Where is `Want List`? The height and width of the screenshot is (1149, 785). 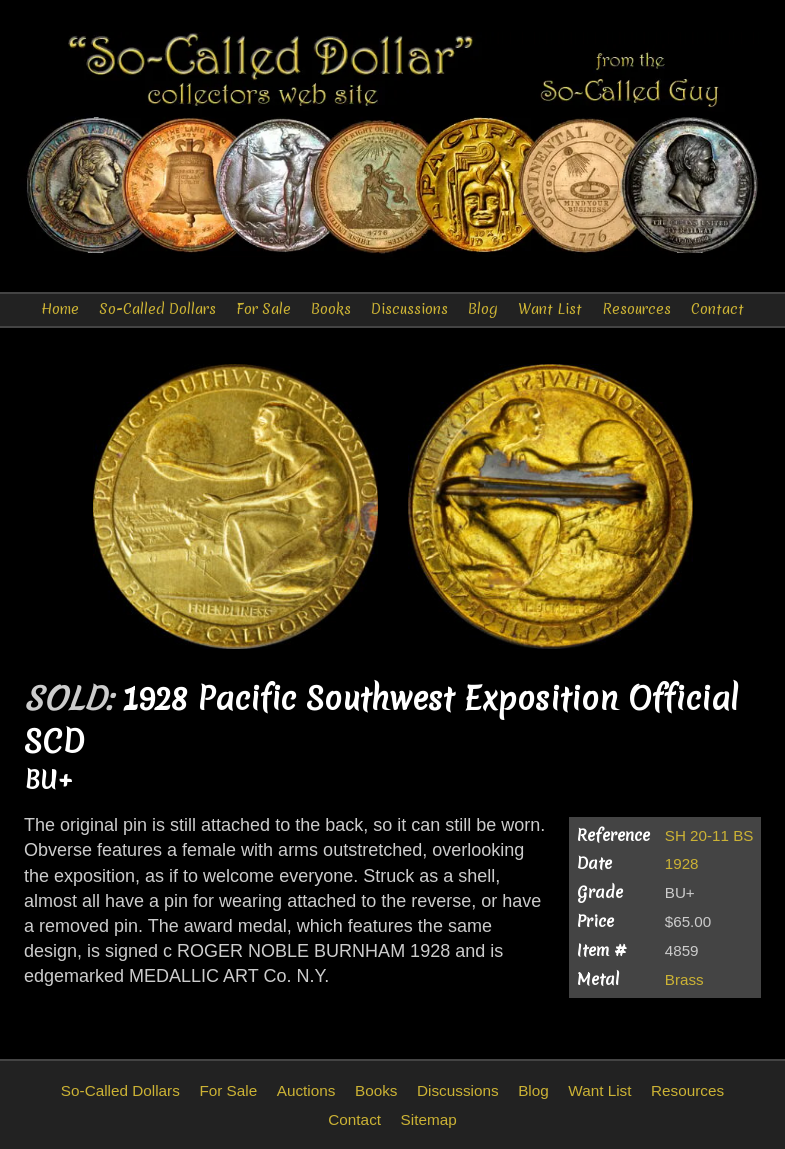
Want List is located at coordinates (550, 309).